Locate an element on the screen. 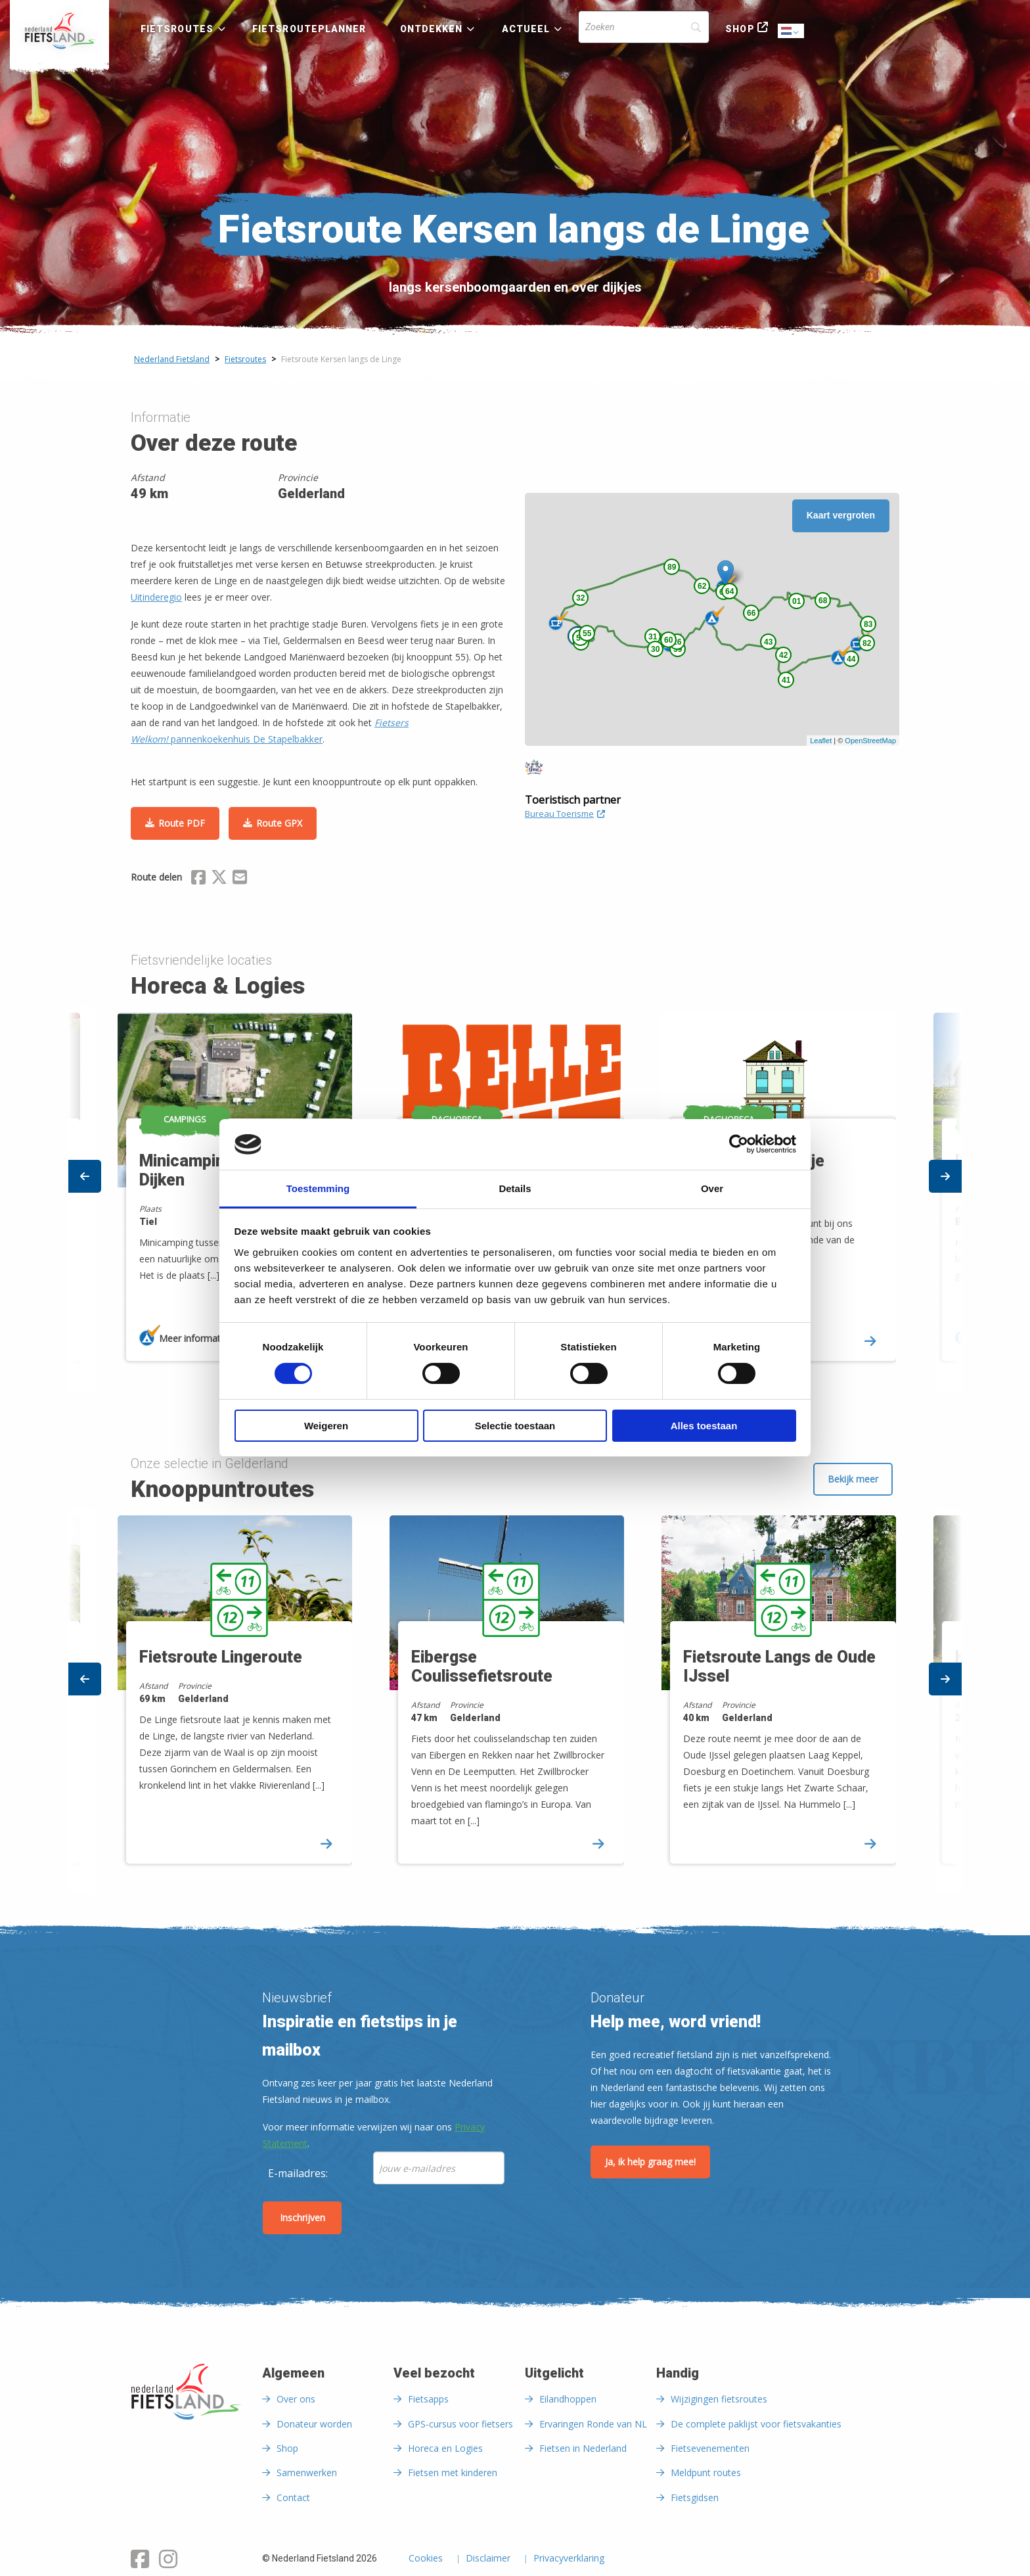  Contact is located at coordinates (293, 2497).